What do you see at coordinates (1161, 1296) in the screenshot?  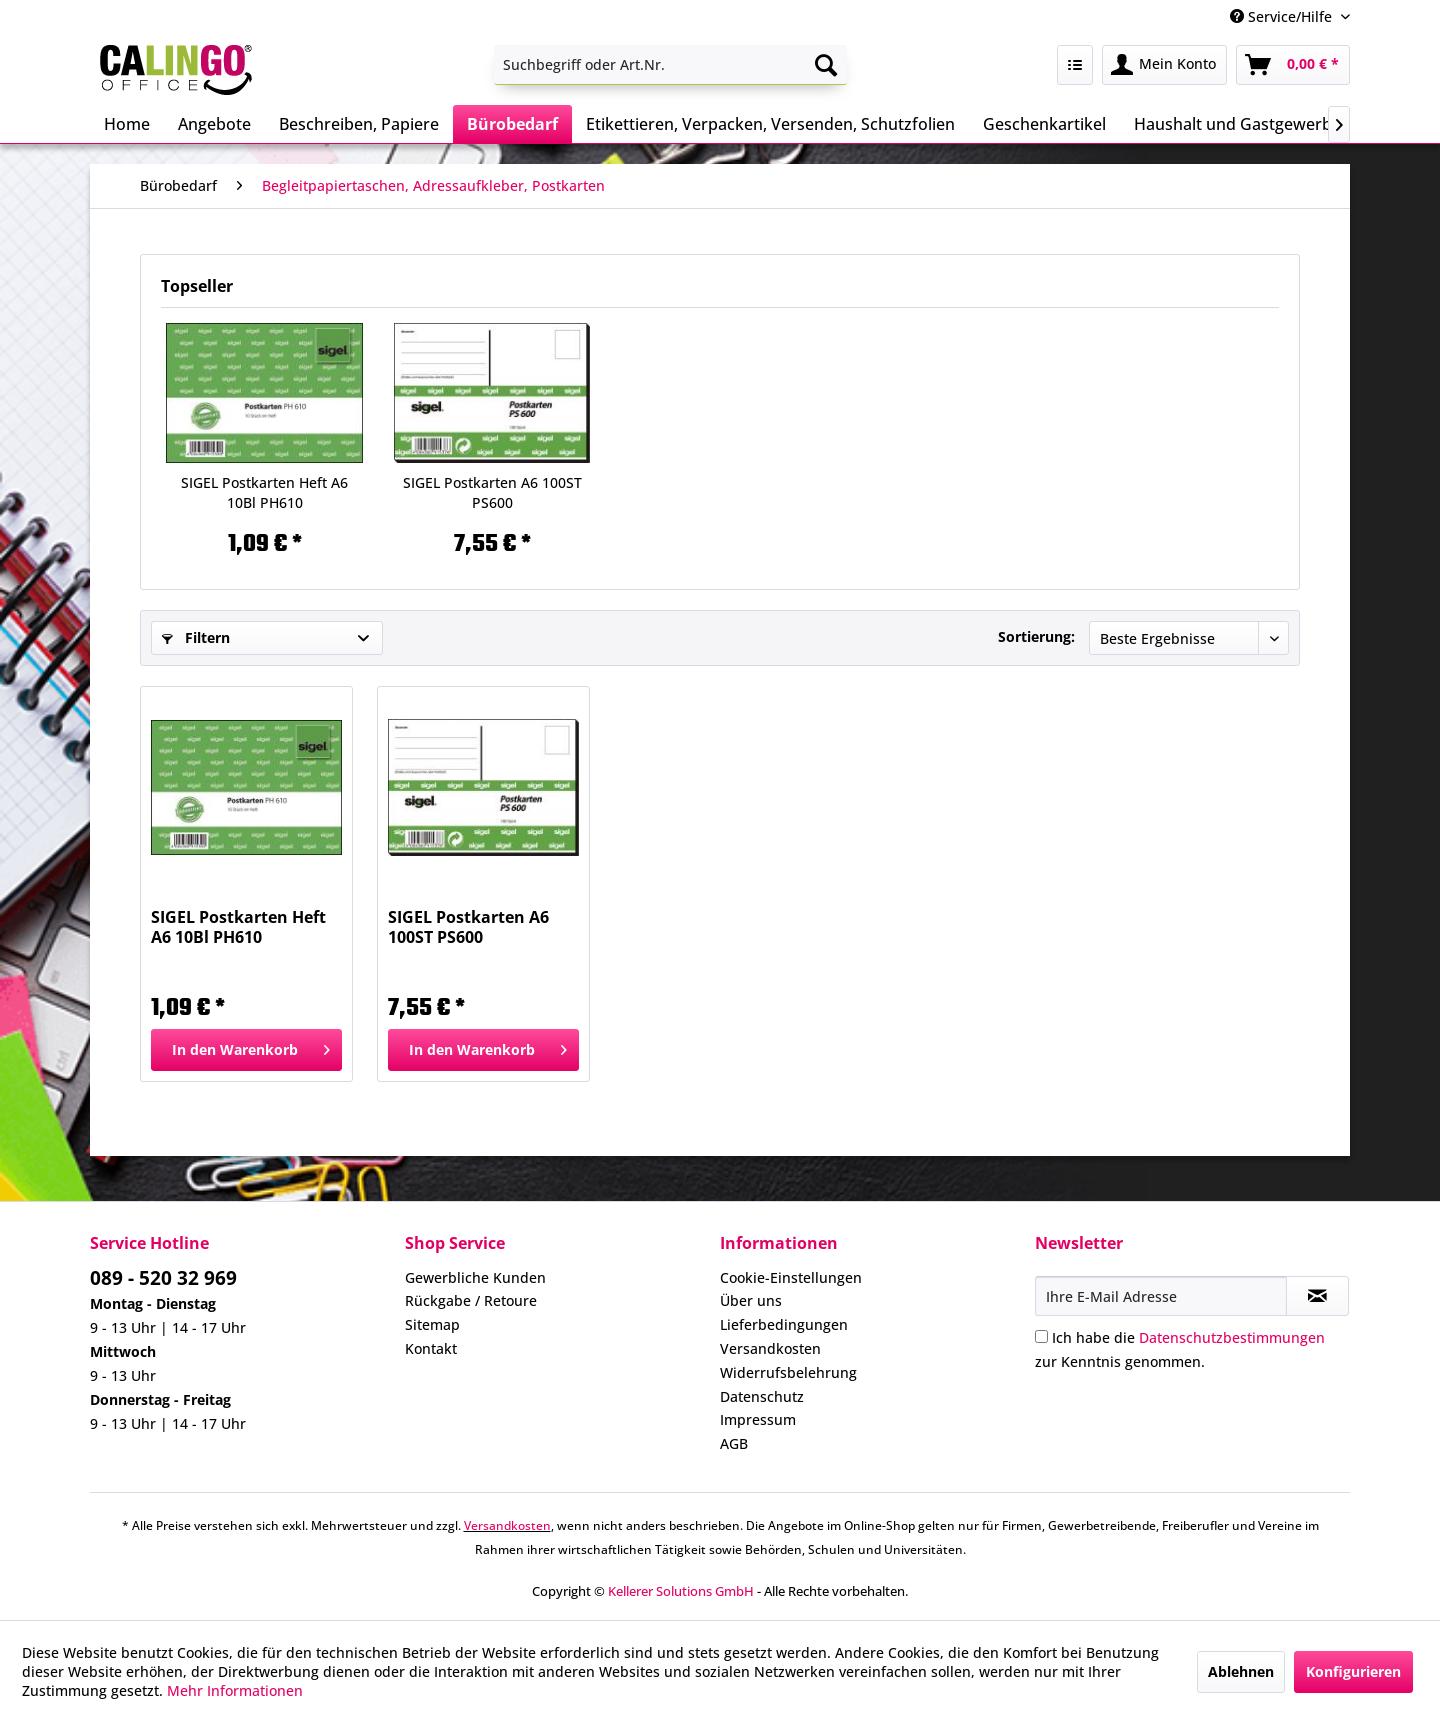 I see `[Ihre E-Mail Adresse]` at bounding box center [1161, 1296].